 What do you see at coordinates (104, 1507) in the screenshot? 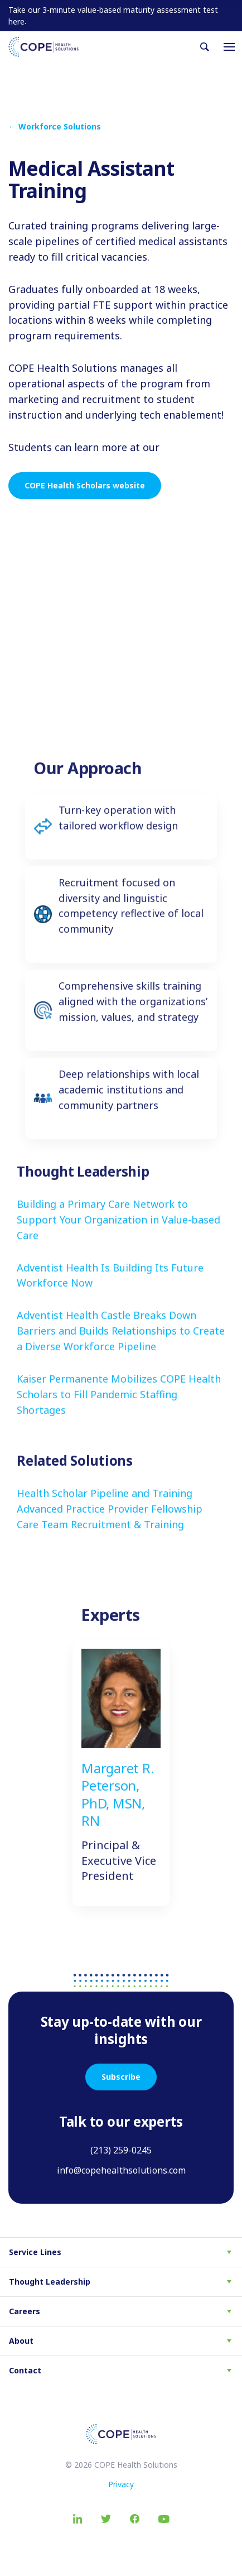
I see `Health Scholar Pipeline and Training` at bounding box center [104, 1507].